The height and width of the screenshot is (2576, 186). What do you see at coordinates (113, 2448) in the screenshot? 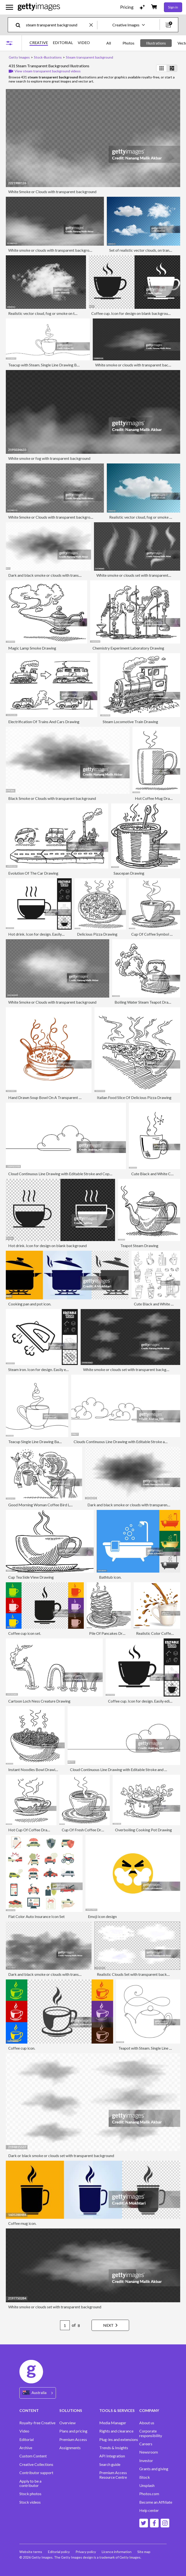
I see `Trends & Insights` at bounding box center [113, 2448].